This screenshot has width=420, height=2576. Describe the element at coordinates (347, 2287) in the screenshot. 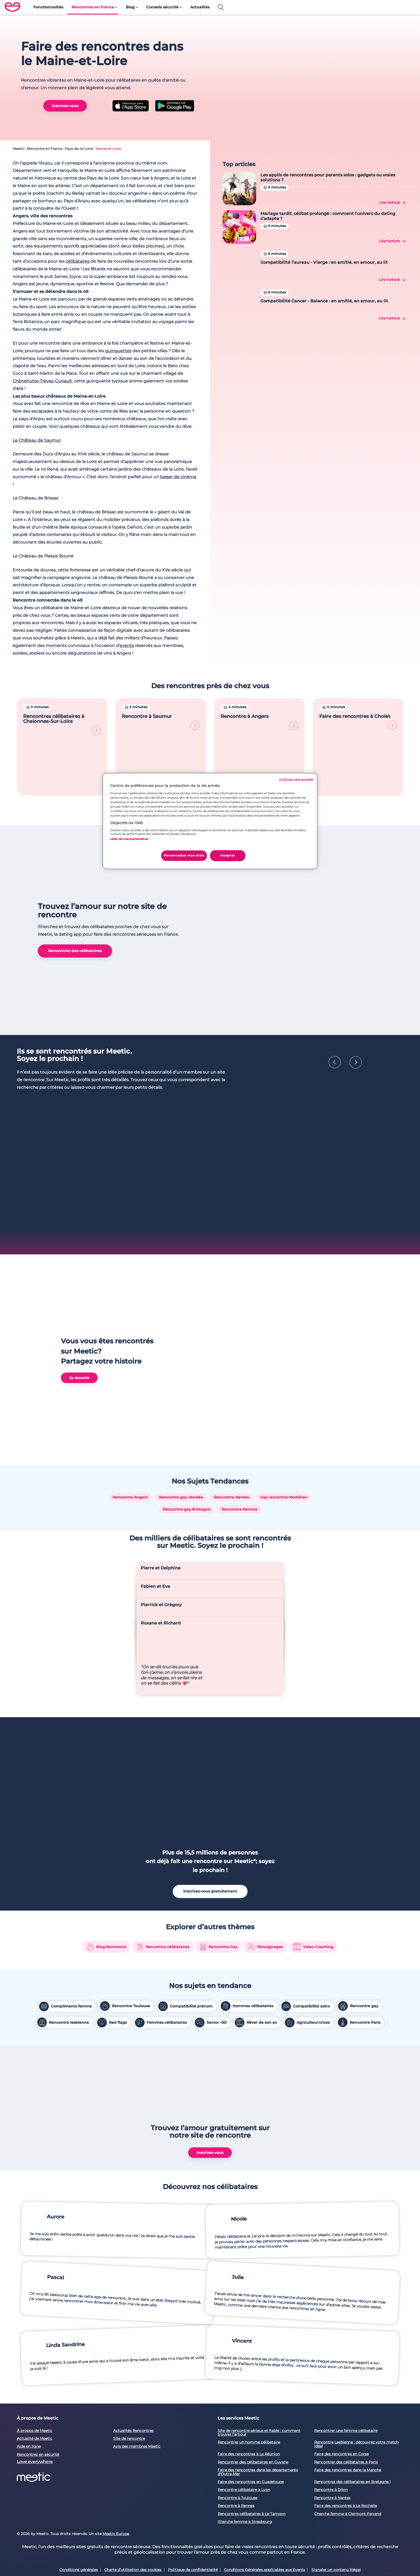

I see `Faire des rencontres dans la Manche` at that location.